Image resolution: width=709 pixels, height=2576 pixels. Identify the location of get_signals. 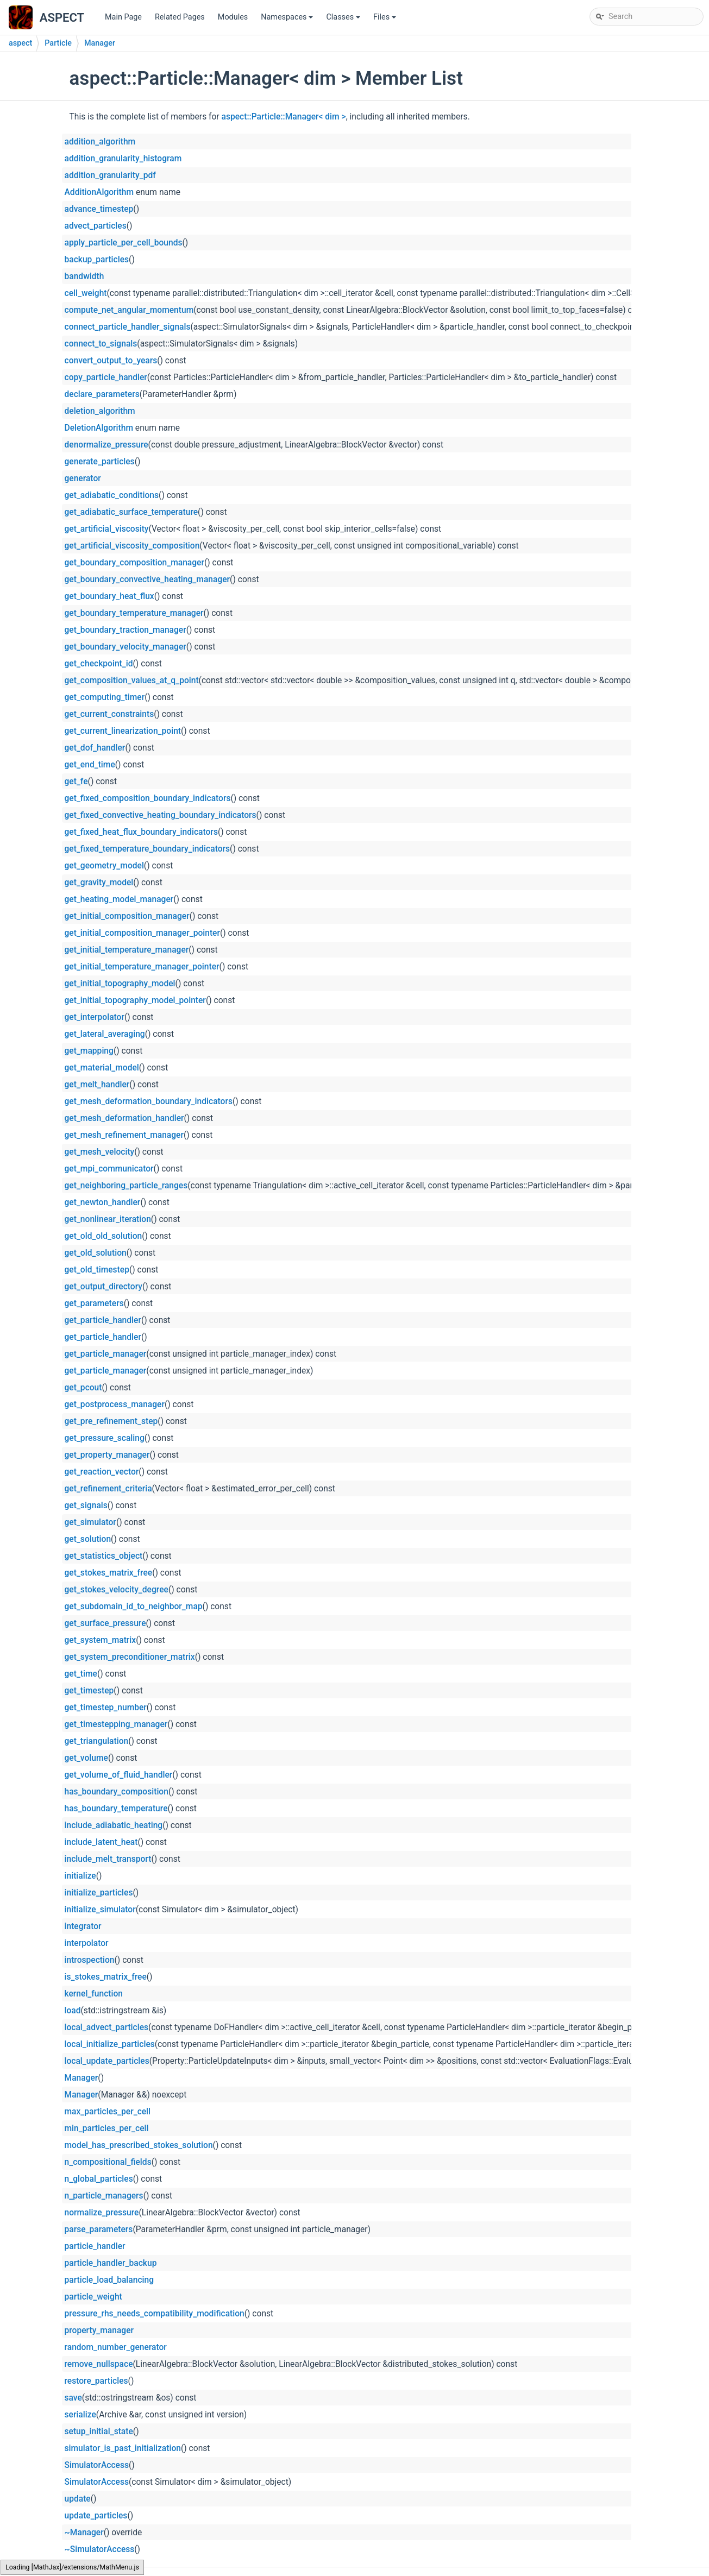
(86, 1505).